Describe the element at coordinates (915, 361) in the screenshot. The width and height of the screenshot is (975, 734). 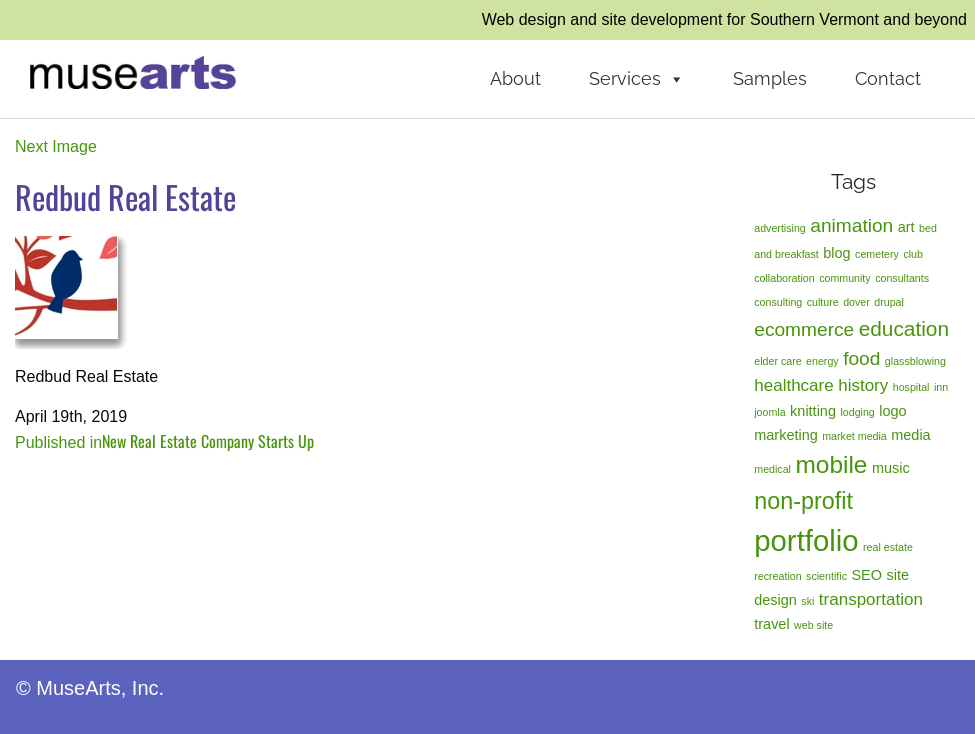
I see `glassblowing [glassblowing (1 item)]` at that location.